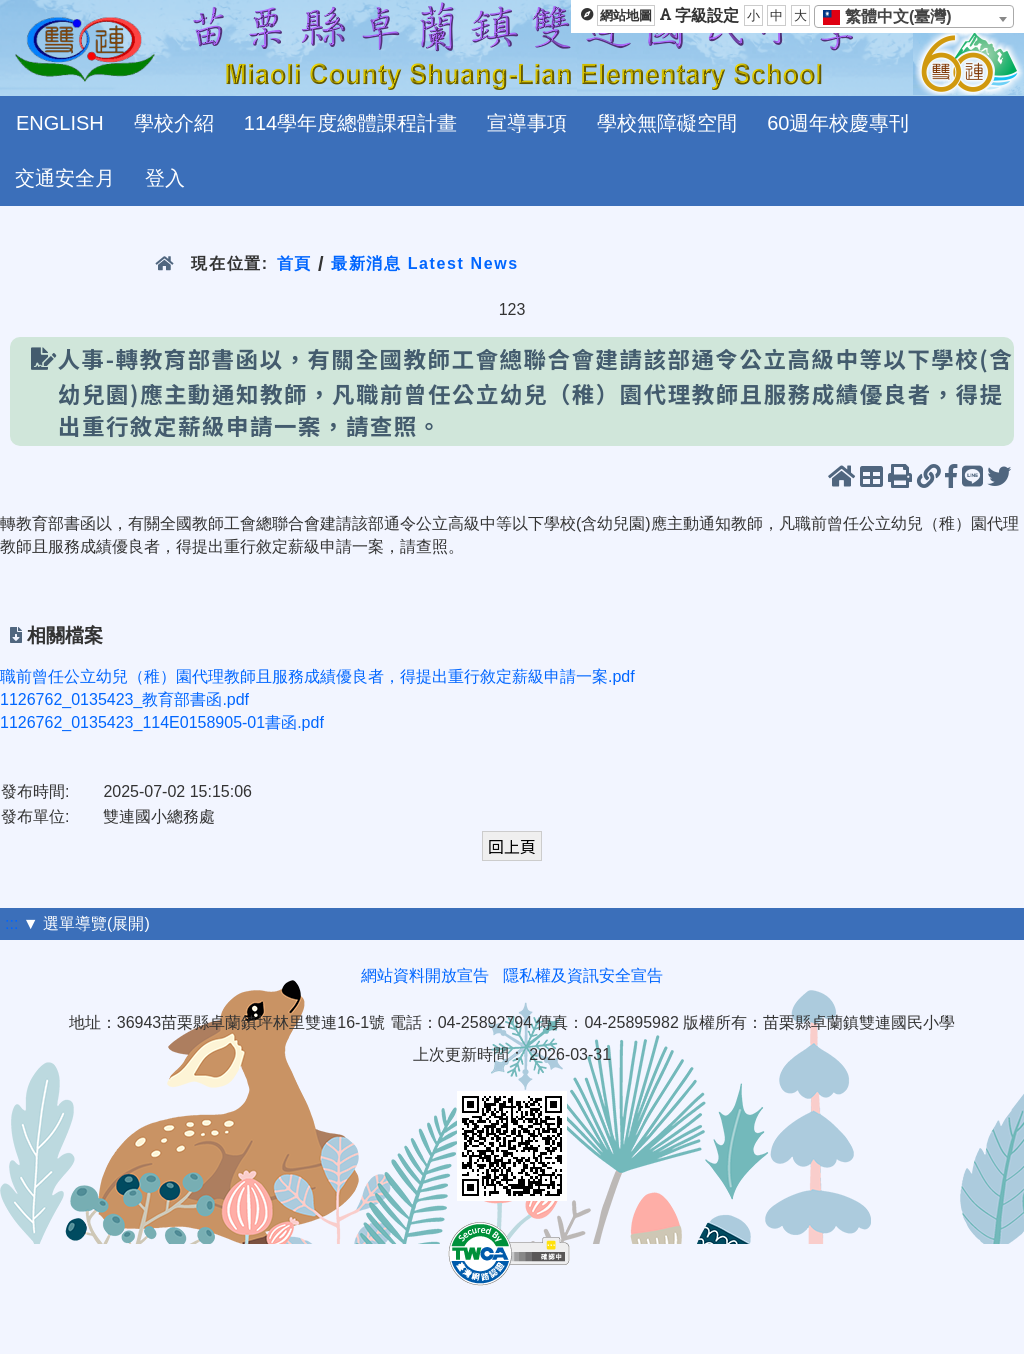  What do you see at coordinates (294, 263) in the screenshot?
I see `首頁` at bounding box center [294, 263].